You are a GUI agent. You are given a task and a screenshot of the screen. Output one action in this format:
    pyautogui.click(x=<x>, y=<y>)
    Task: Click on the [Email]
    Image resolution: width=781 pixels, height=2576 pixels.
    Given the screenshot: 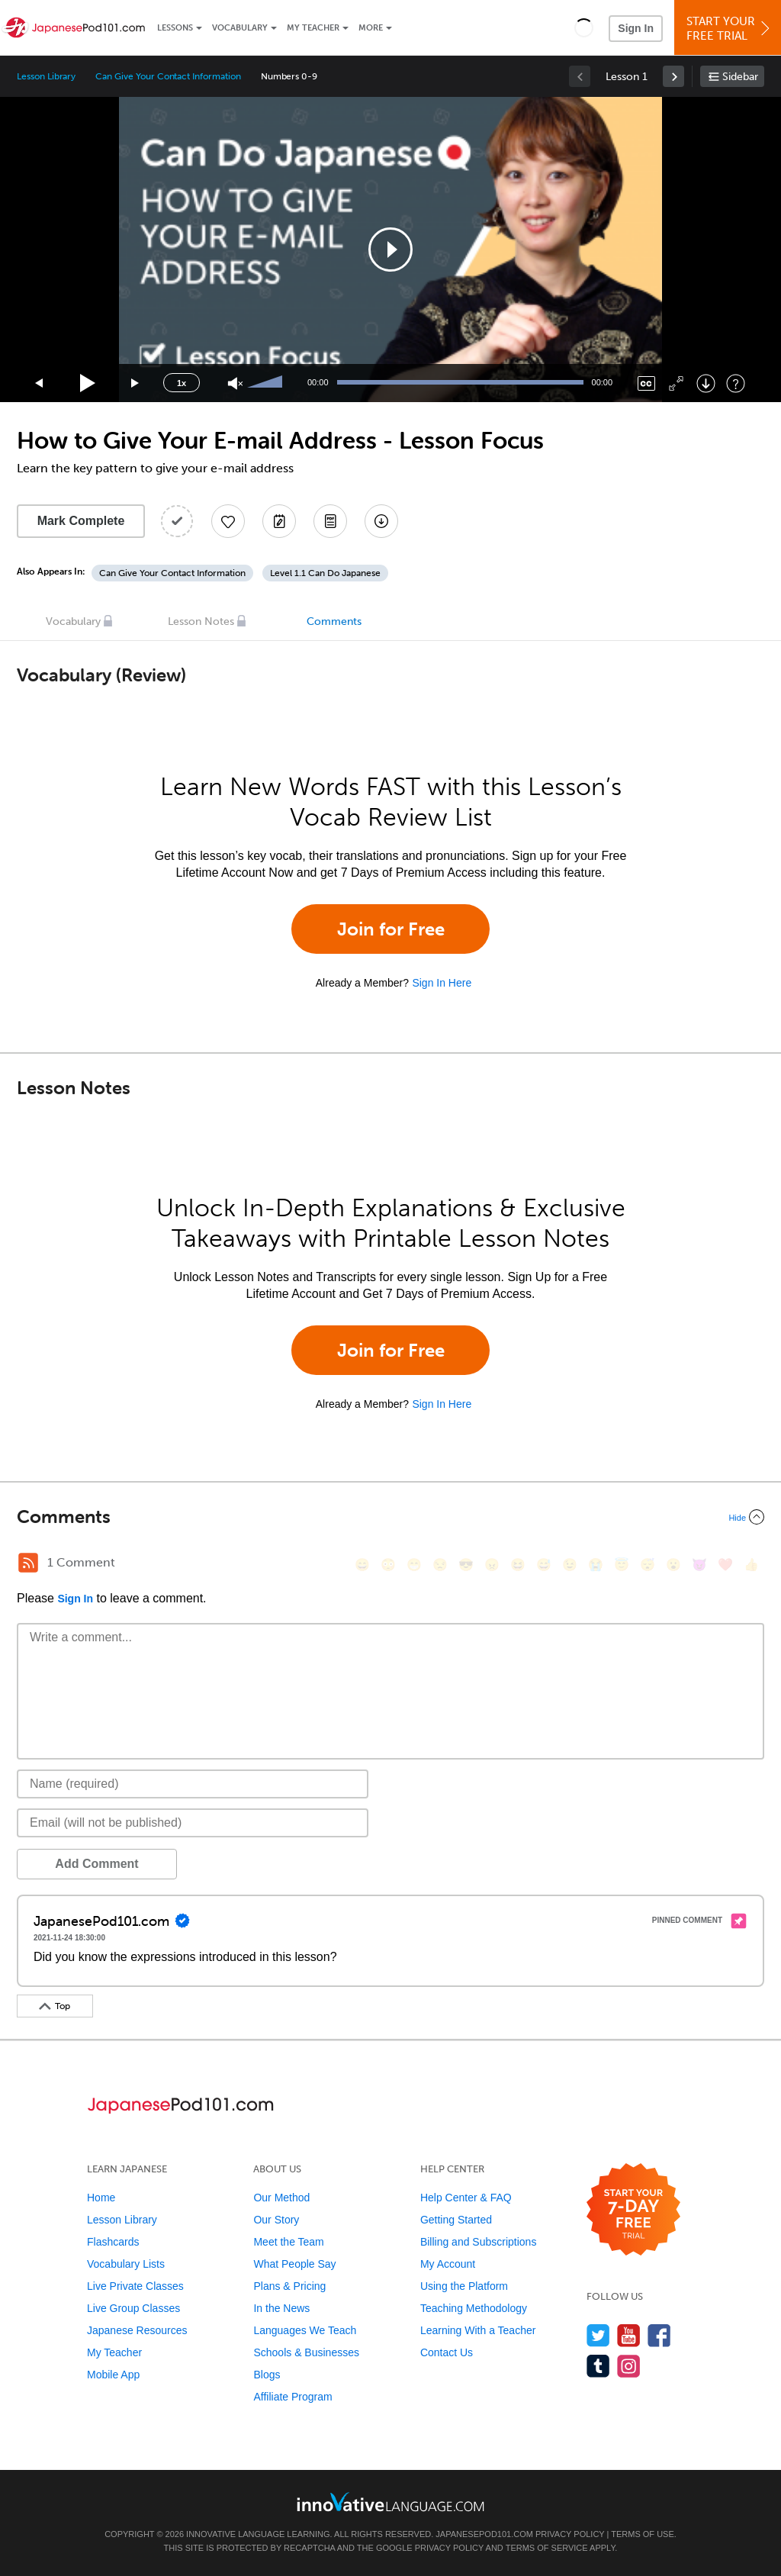 What is the action you would take?
    pyautogui.click(x=192, y=1822)
    